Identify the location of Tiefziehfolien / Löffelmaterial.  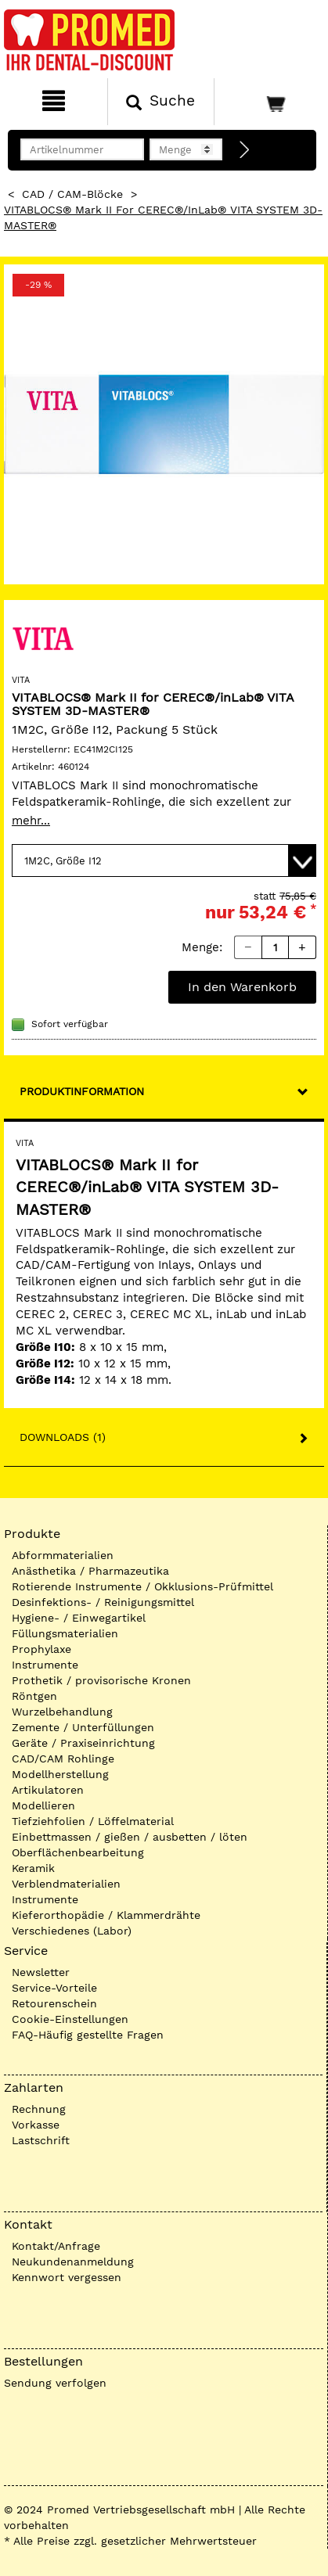
(93, 1821).